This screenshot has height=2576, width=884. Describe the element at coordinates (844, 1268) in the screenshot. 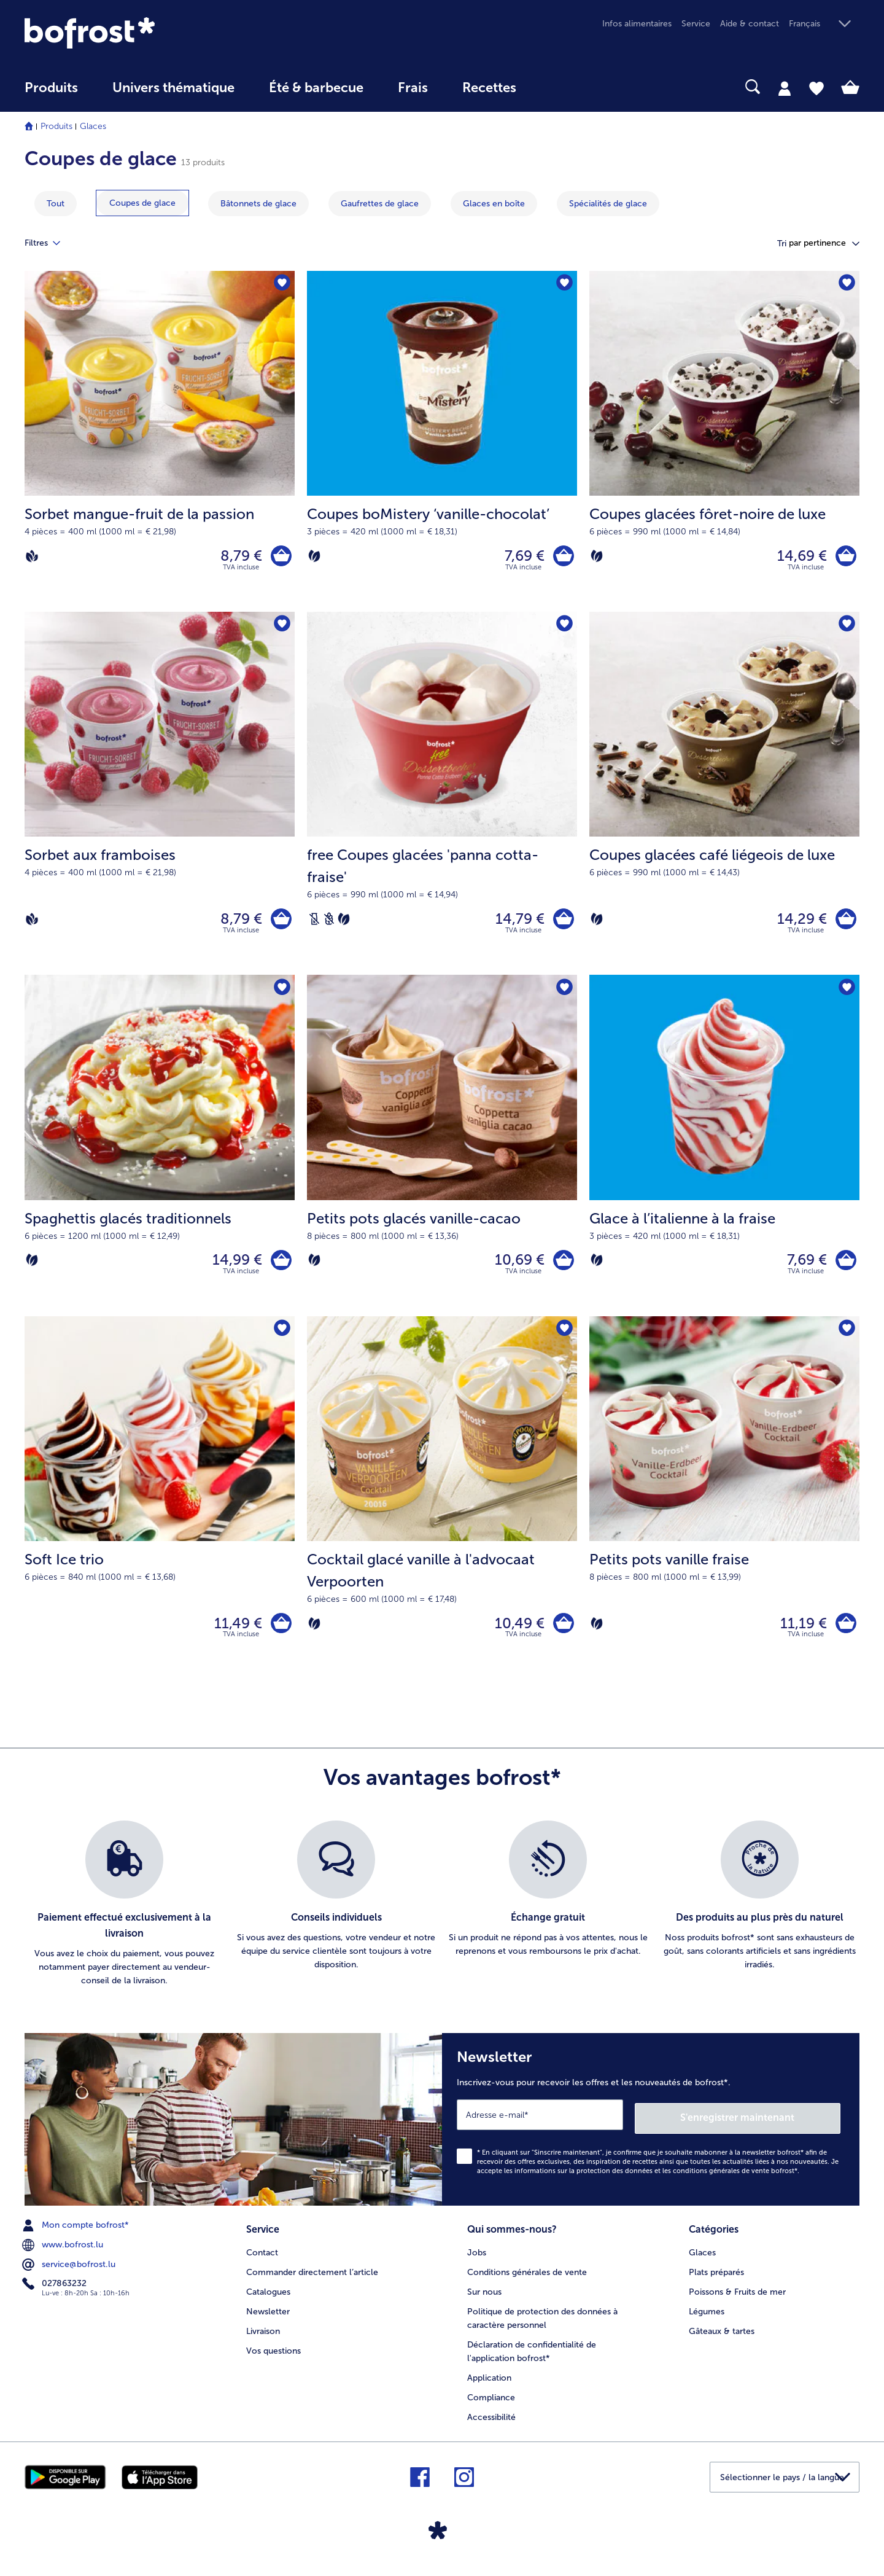

I see `[Glace à l’italienne à la fraise dans le panier]` at that location.